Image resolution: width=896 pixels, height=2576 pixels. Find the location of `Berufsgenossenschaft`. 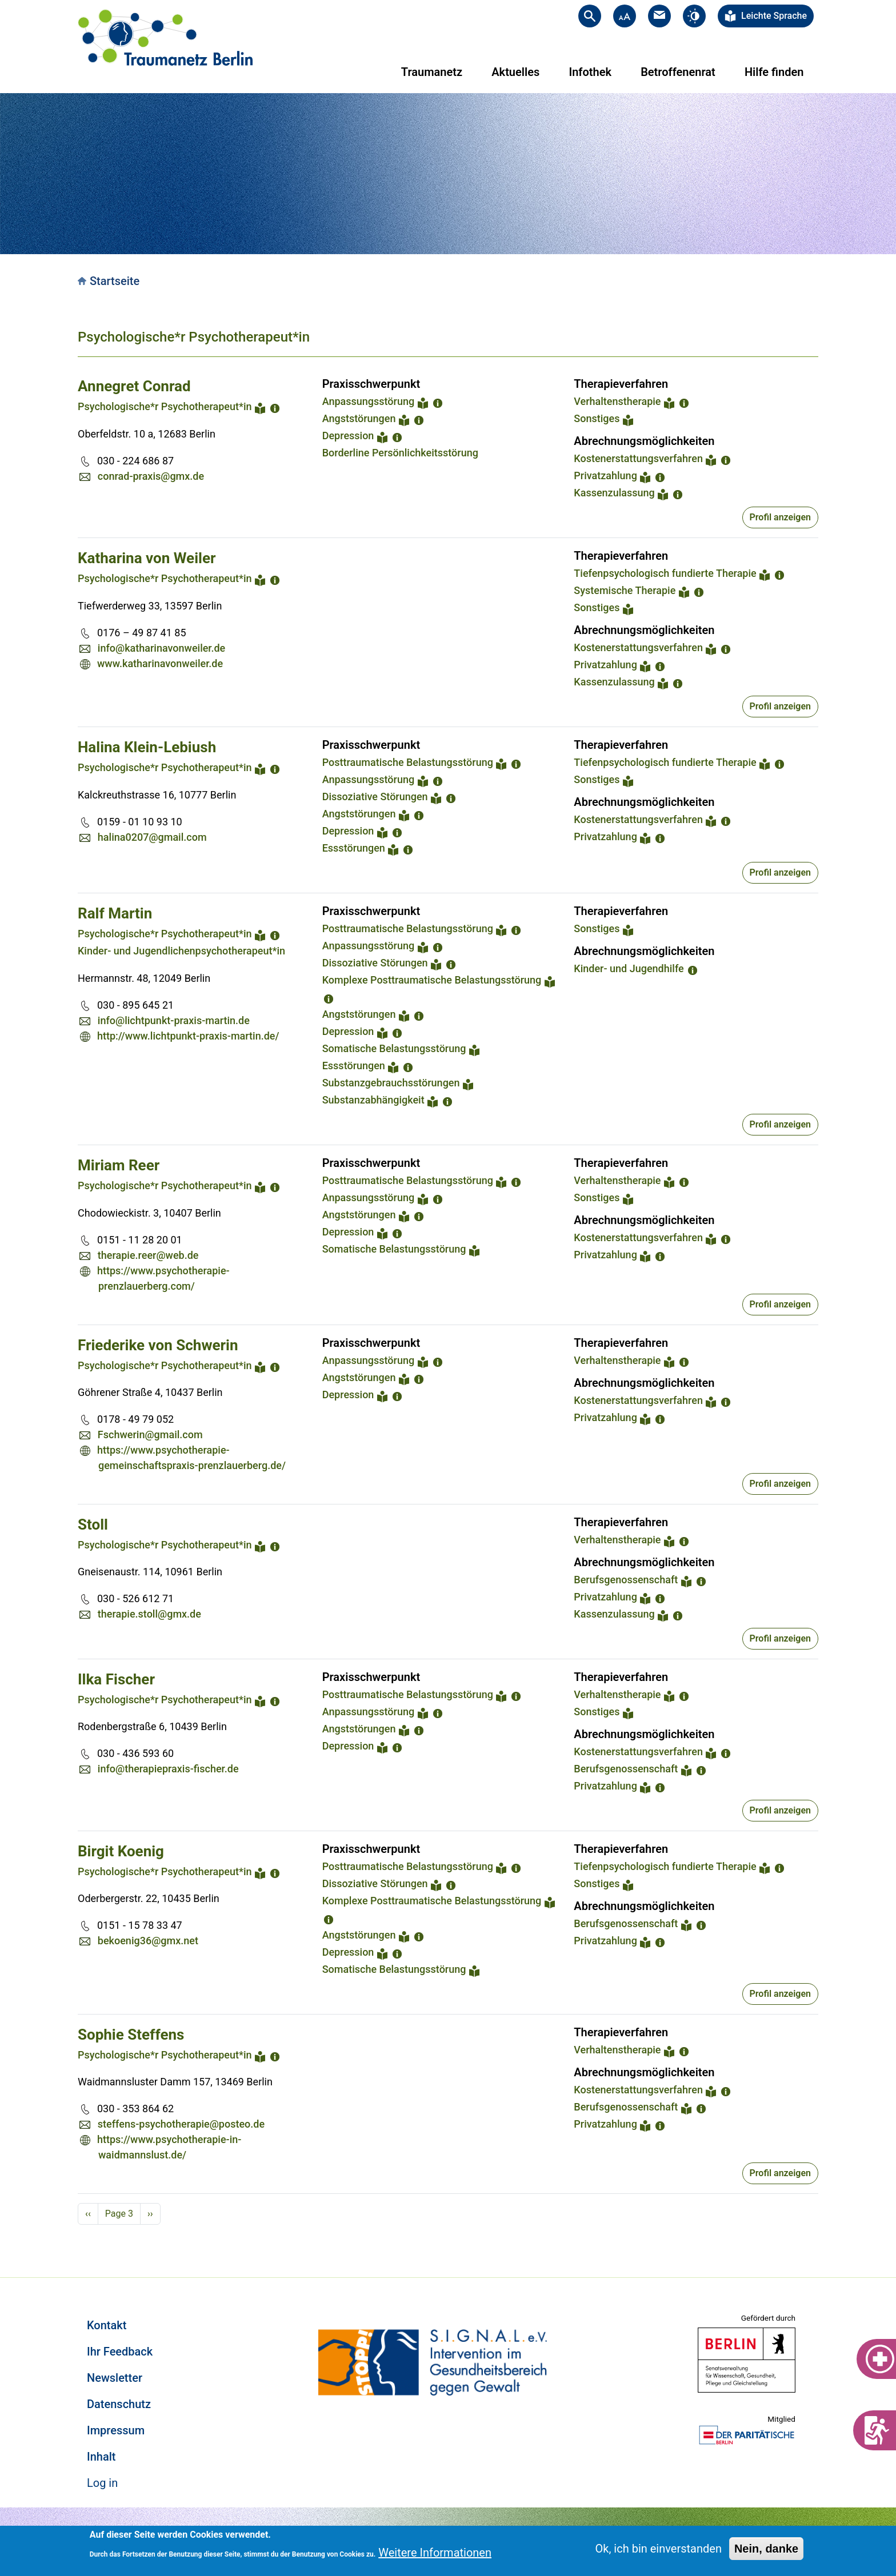

Berufsgenossenschaft is located at coordinates (626, 1580).